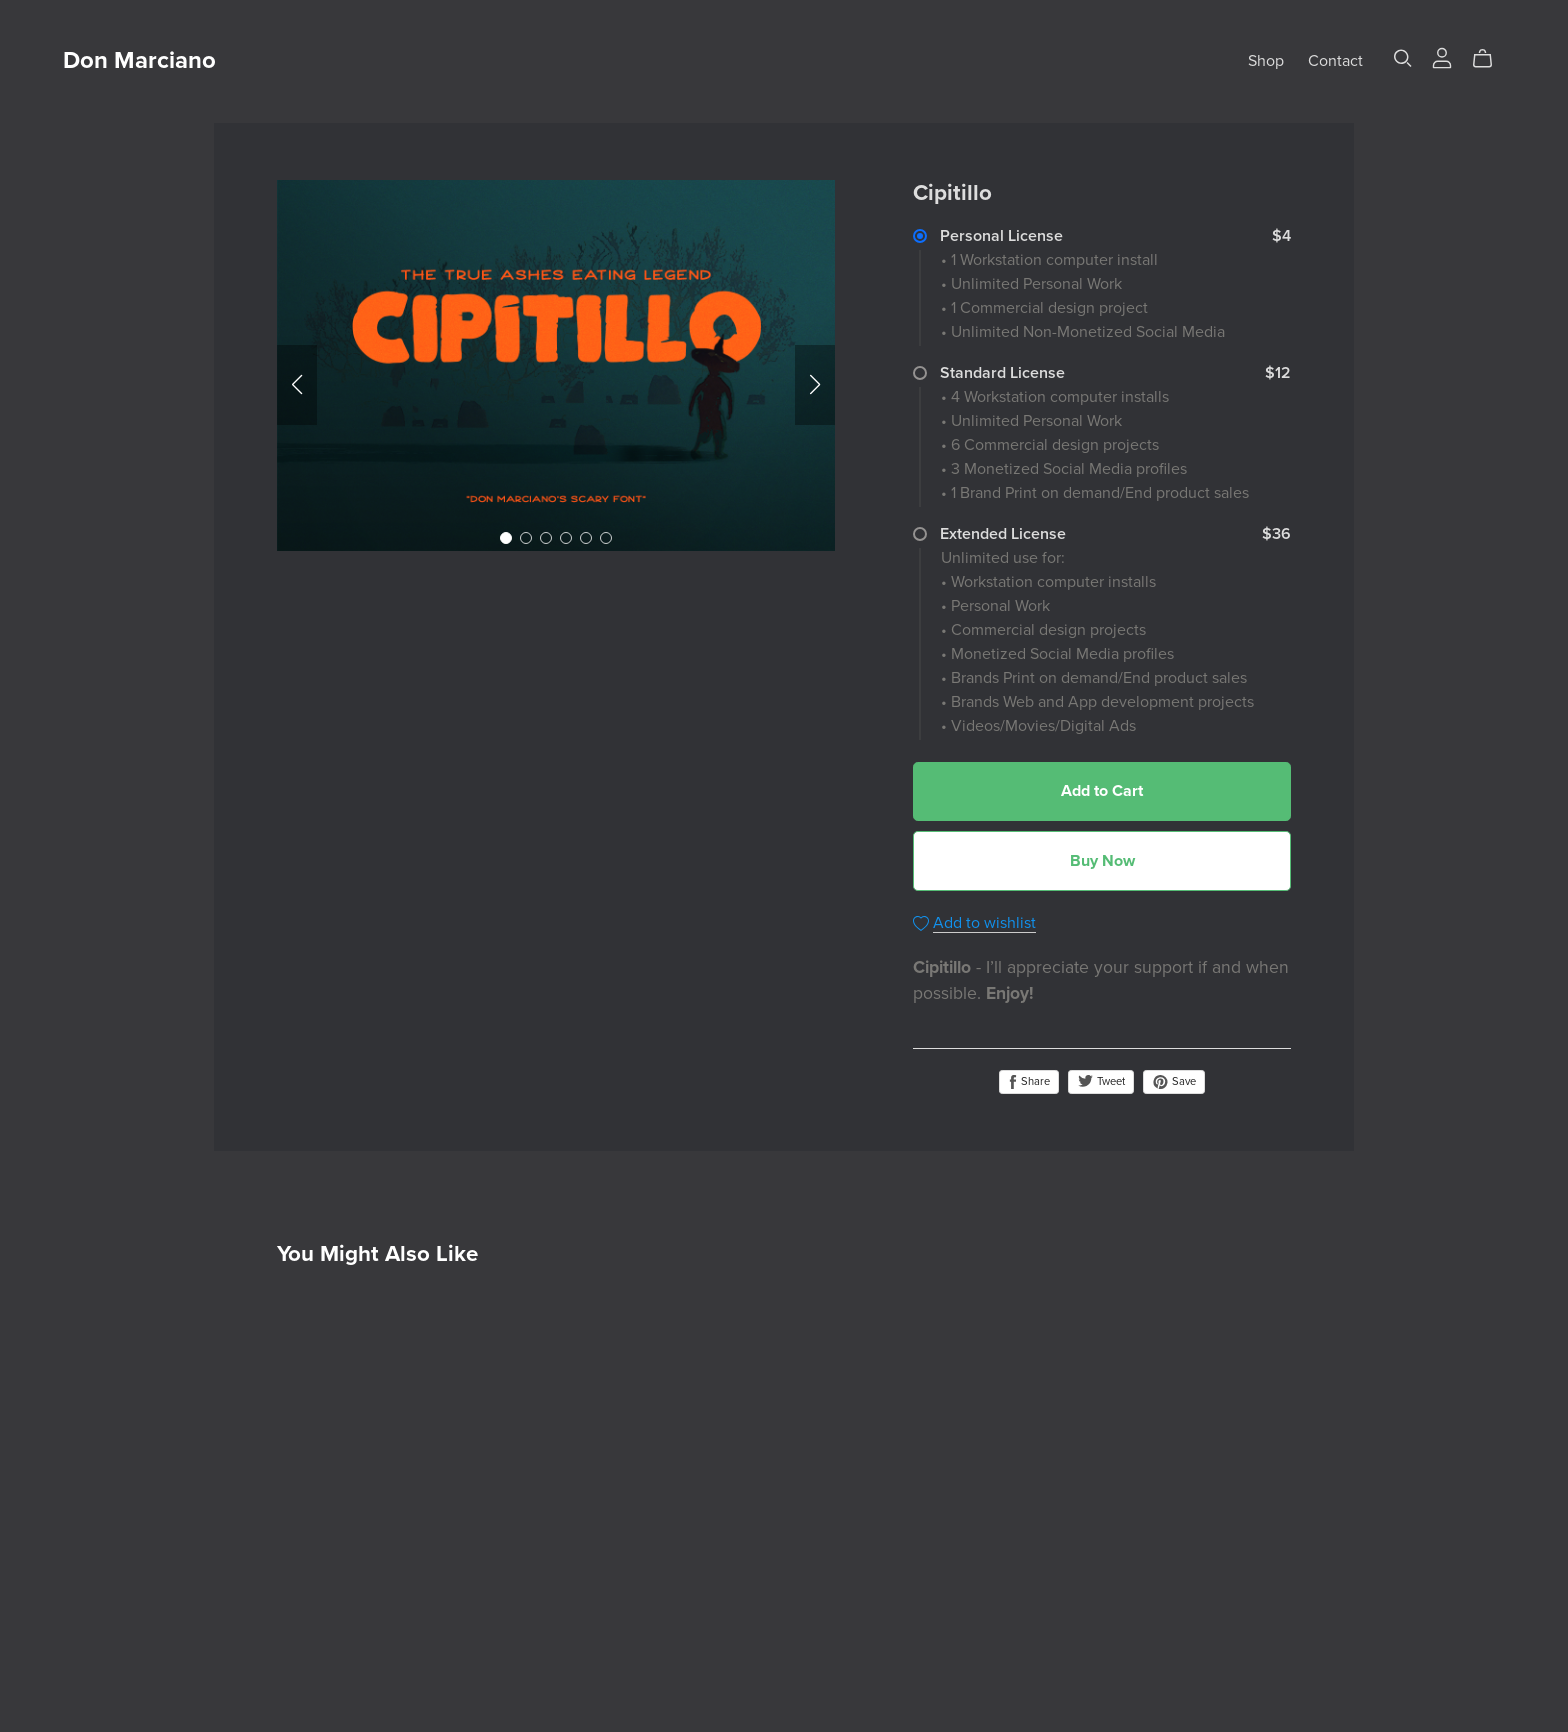  What do you see at coordinates (1490, 59) in the screenshot?
I see `[Cart]` at bounding box center [1490, 59].